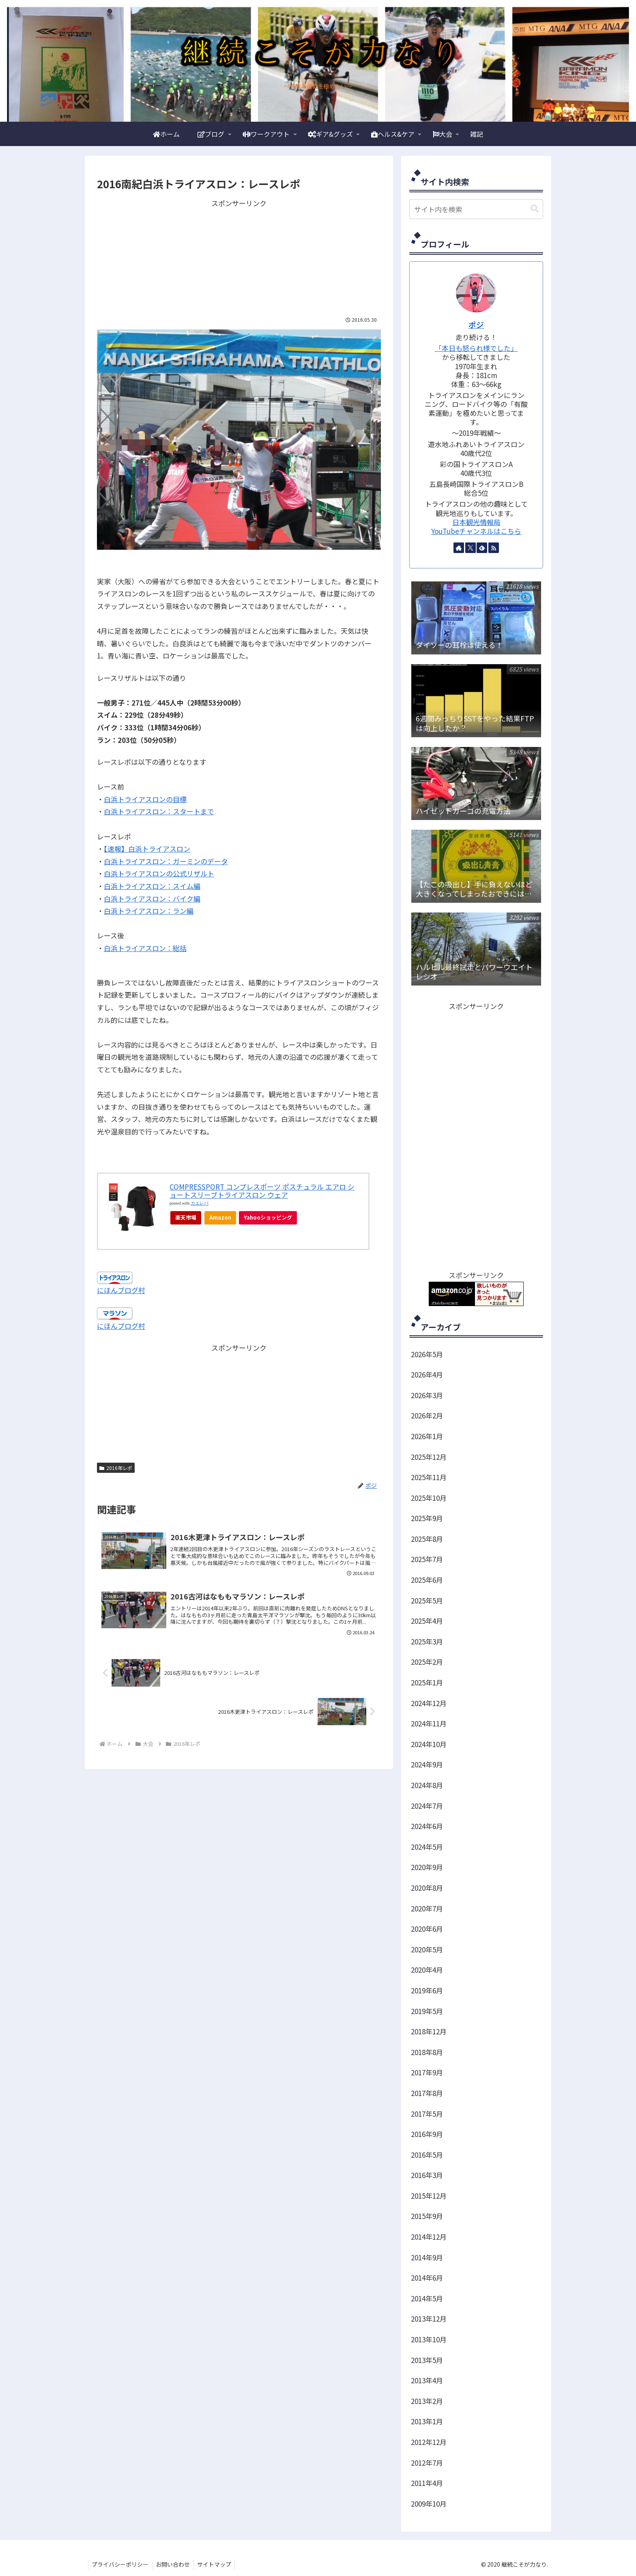 The image size is (636, 2576). I want to click on にほんブログ村, so click(121, 1290).